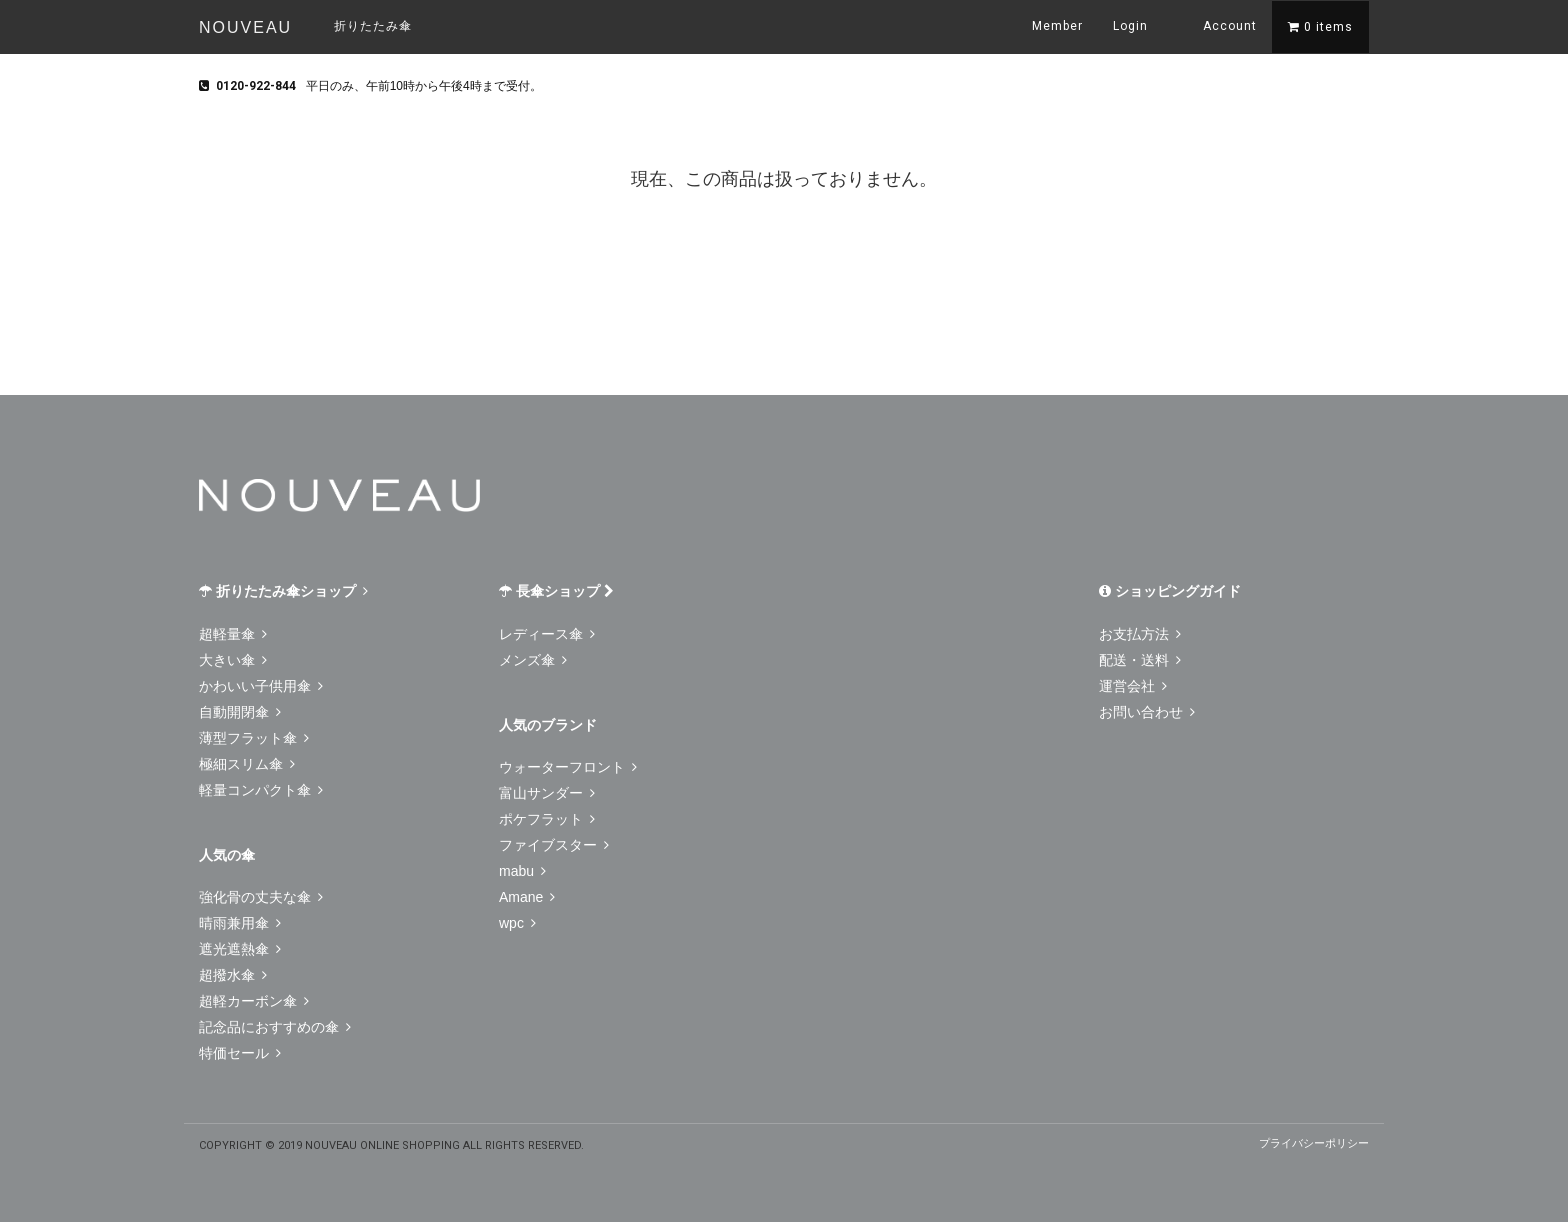 The width and height of the screenshot is (1568, 1222). I want to click on 大きい傘, so click(233, 660).